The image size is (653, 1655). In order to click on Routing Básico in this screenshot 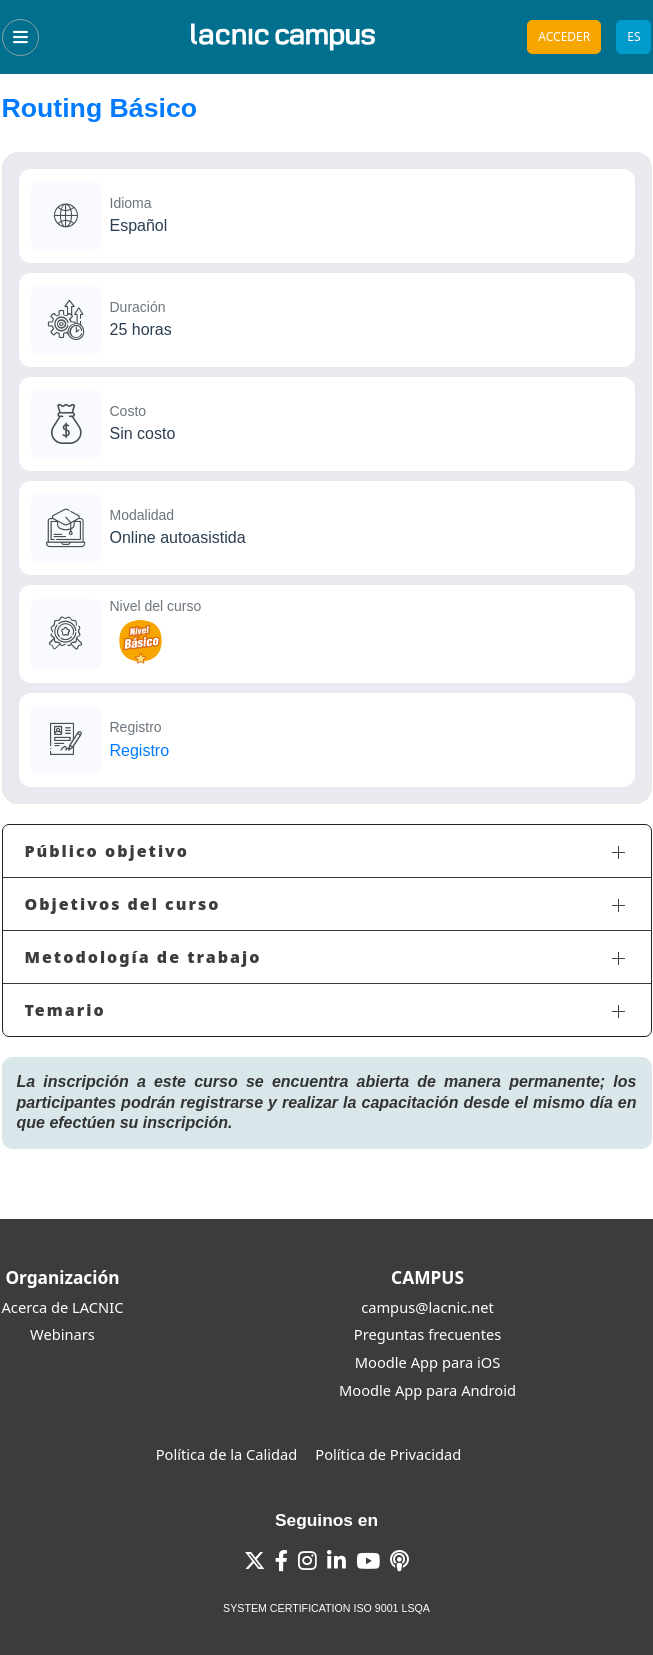, I will do `click(99, 108)`.